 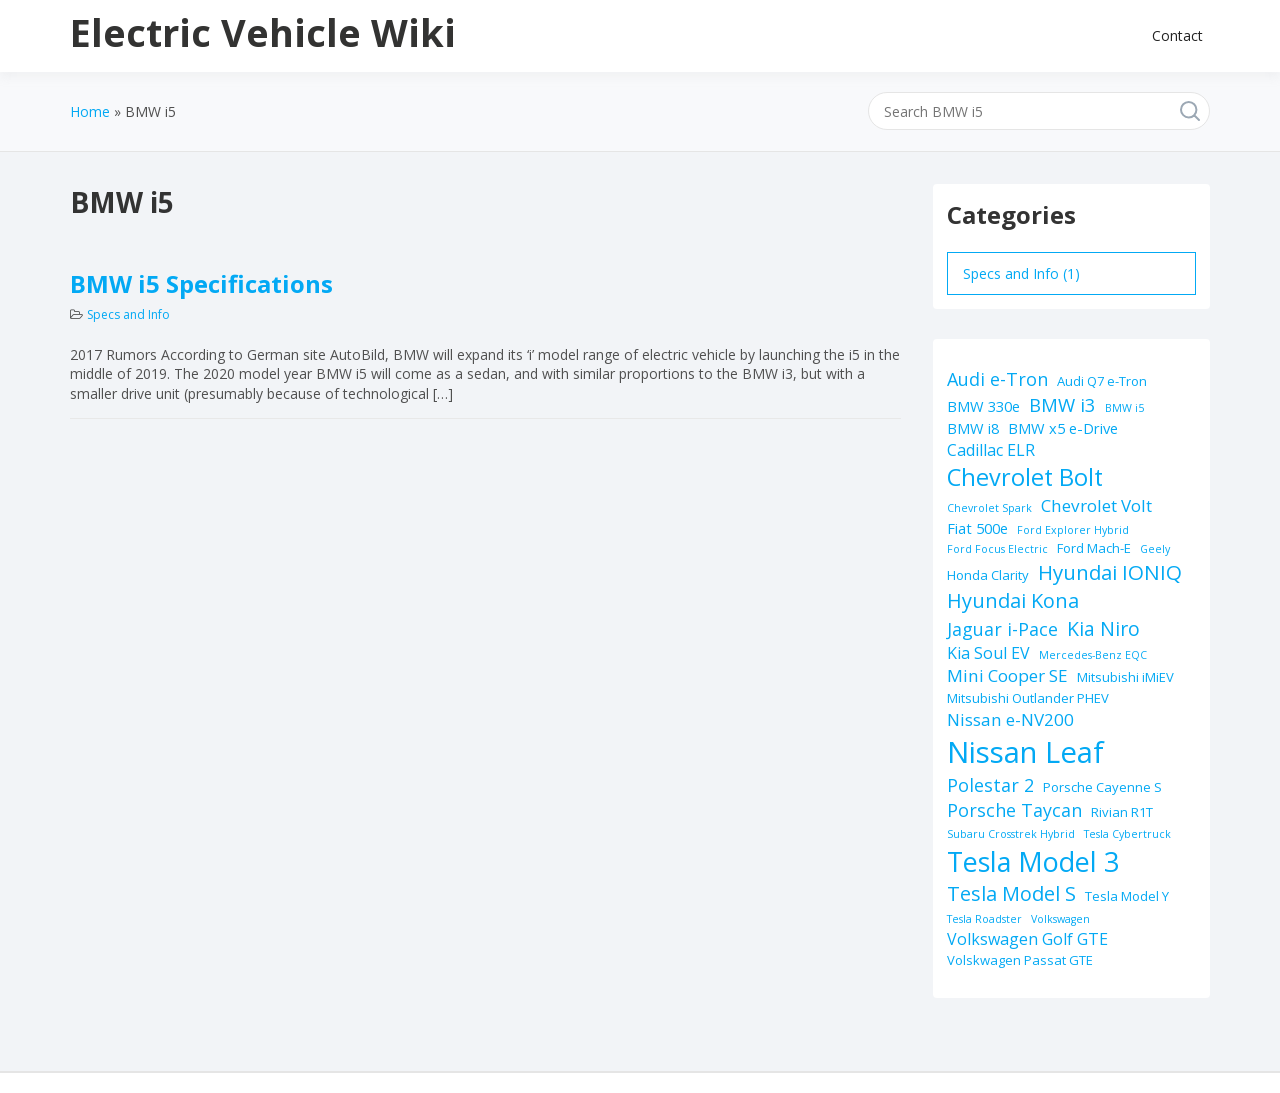 What do you see at coordinates (1155, 549) in the screenshot?
I see `Geely [Geely (1 item)]` at bounding box center [1155, 549].